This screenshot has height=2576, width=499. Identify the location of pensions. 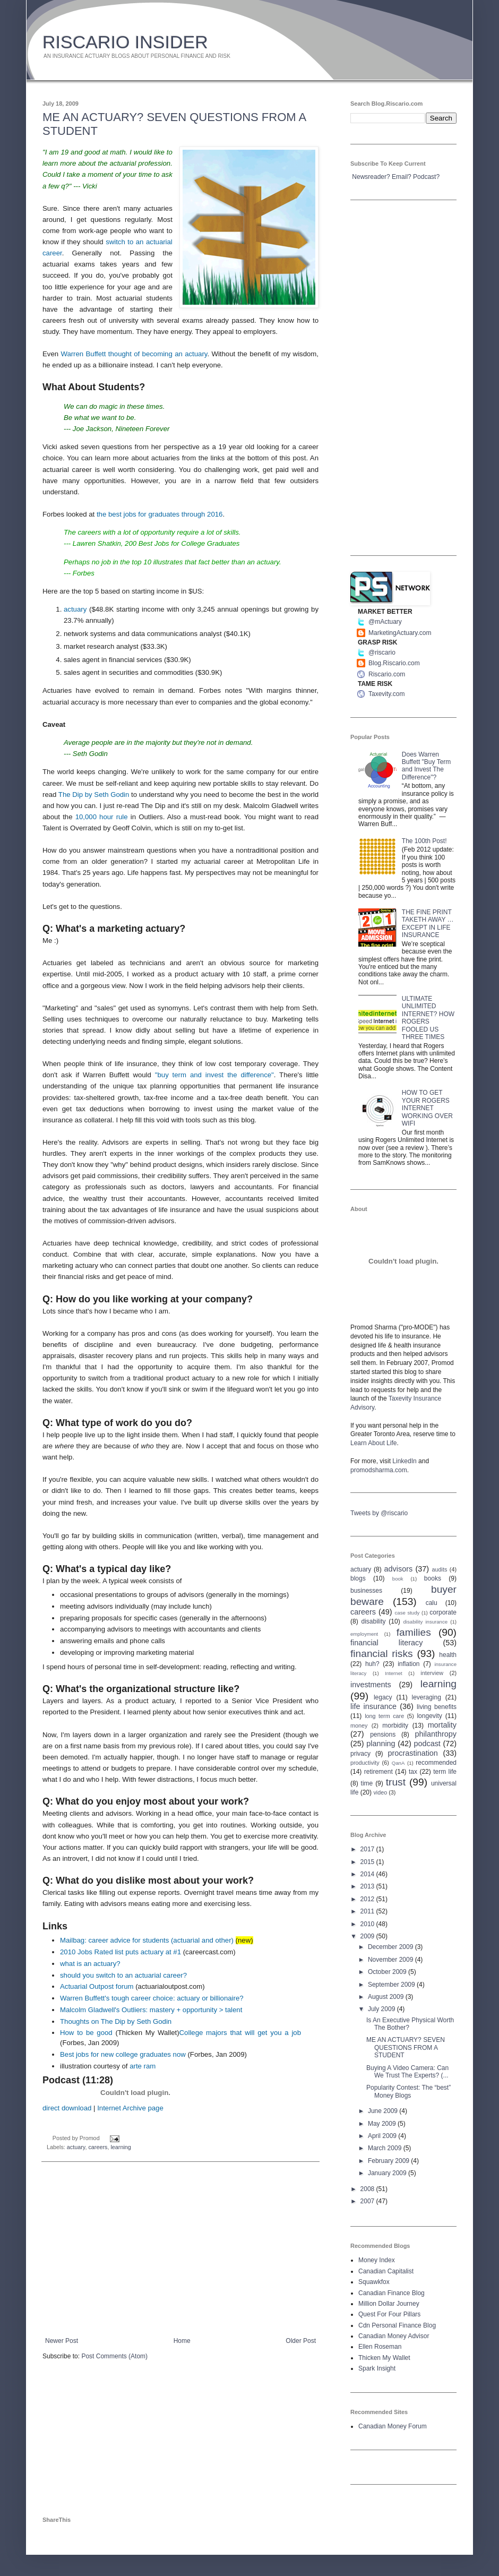
(382, 1734).